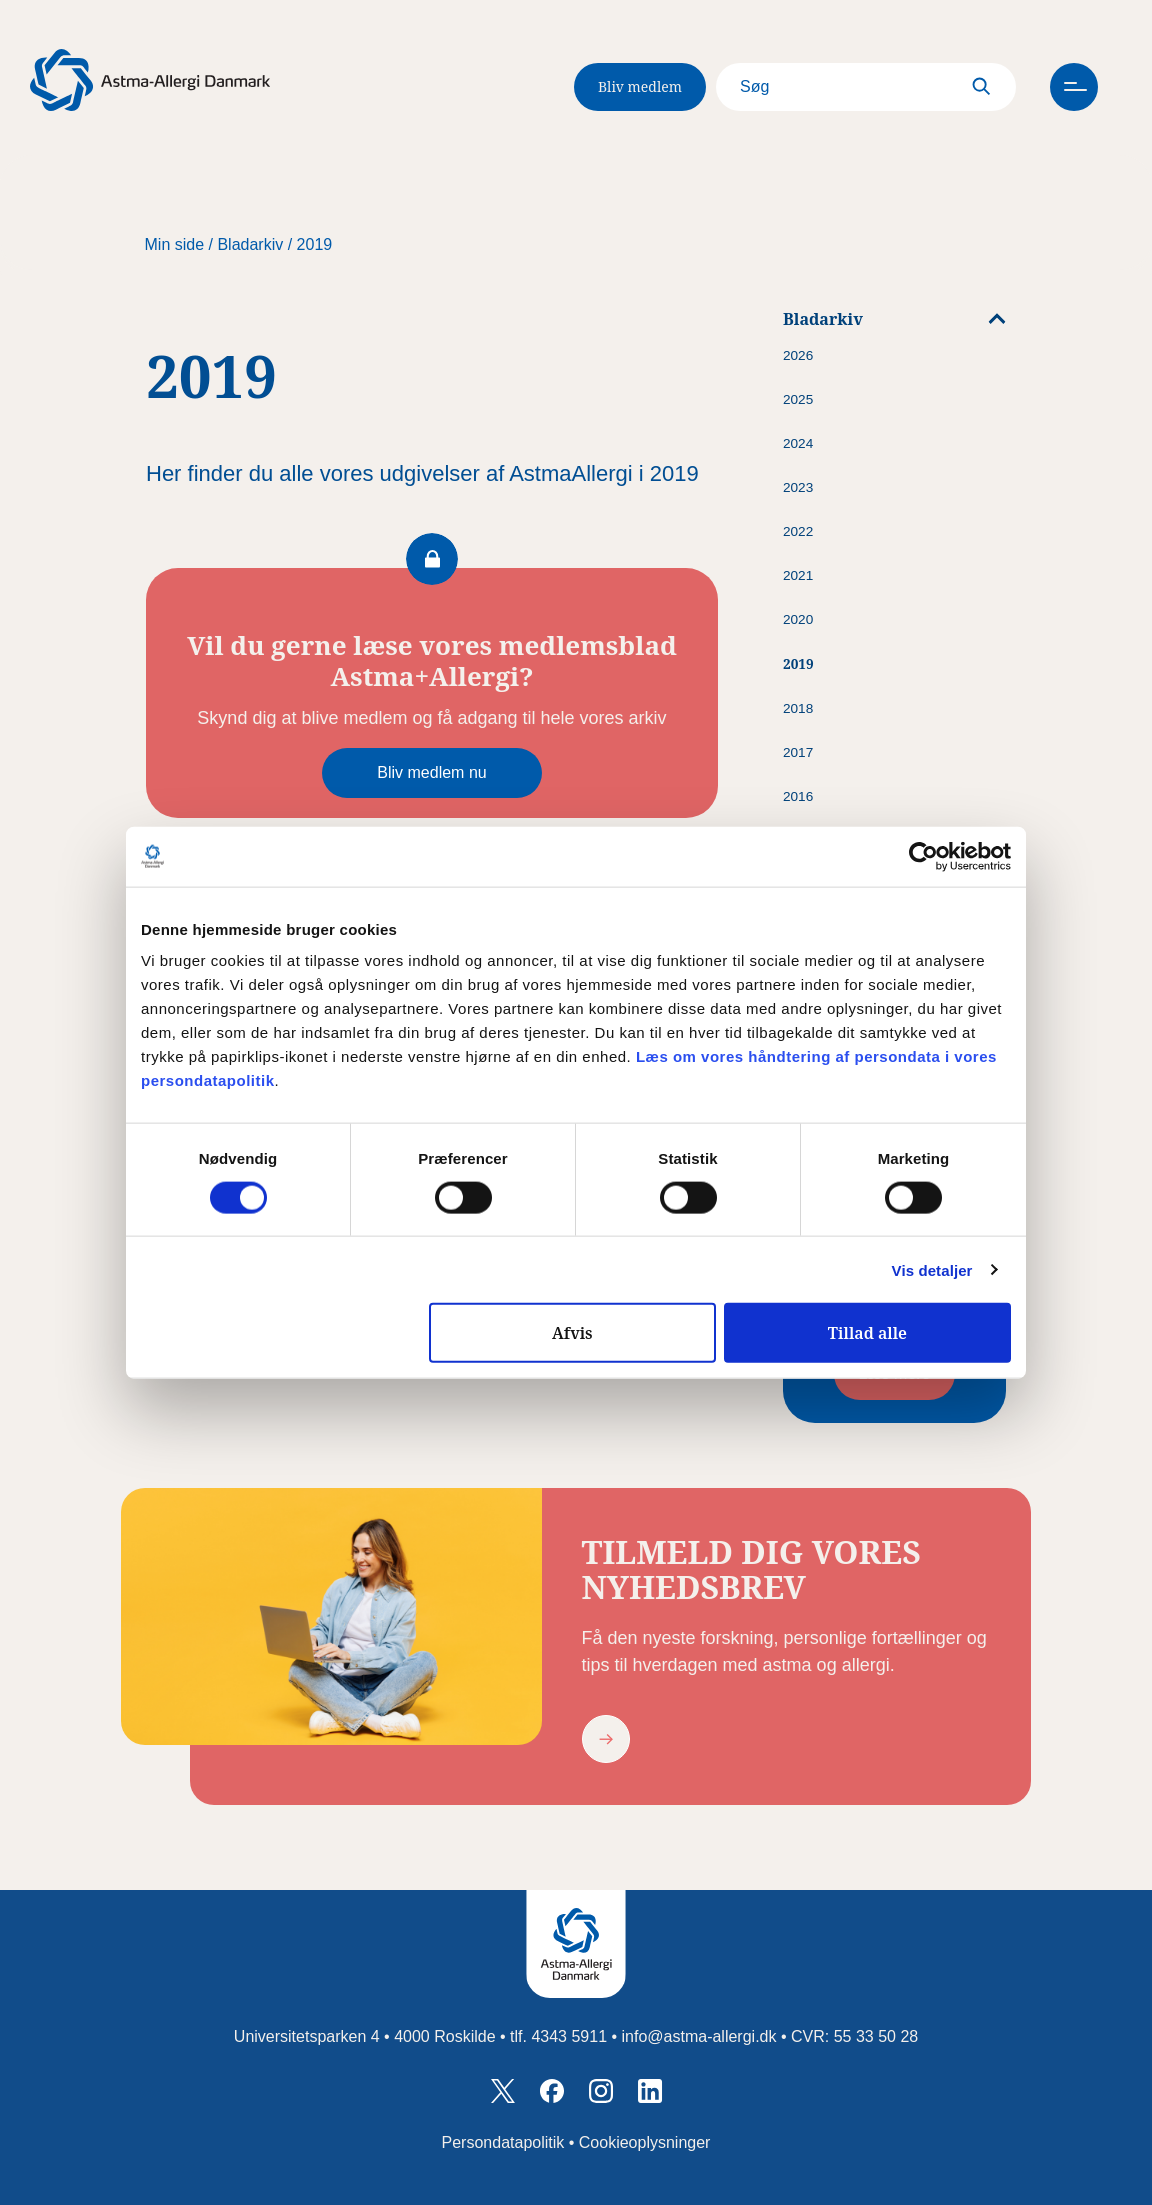  Describe the element at coordinates (866, 87) in the screenshot. I see `[Search]` at that location.